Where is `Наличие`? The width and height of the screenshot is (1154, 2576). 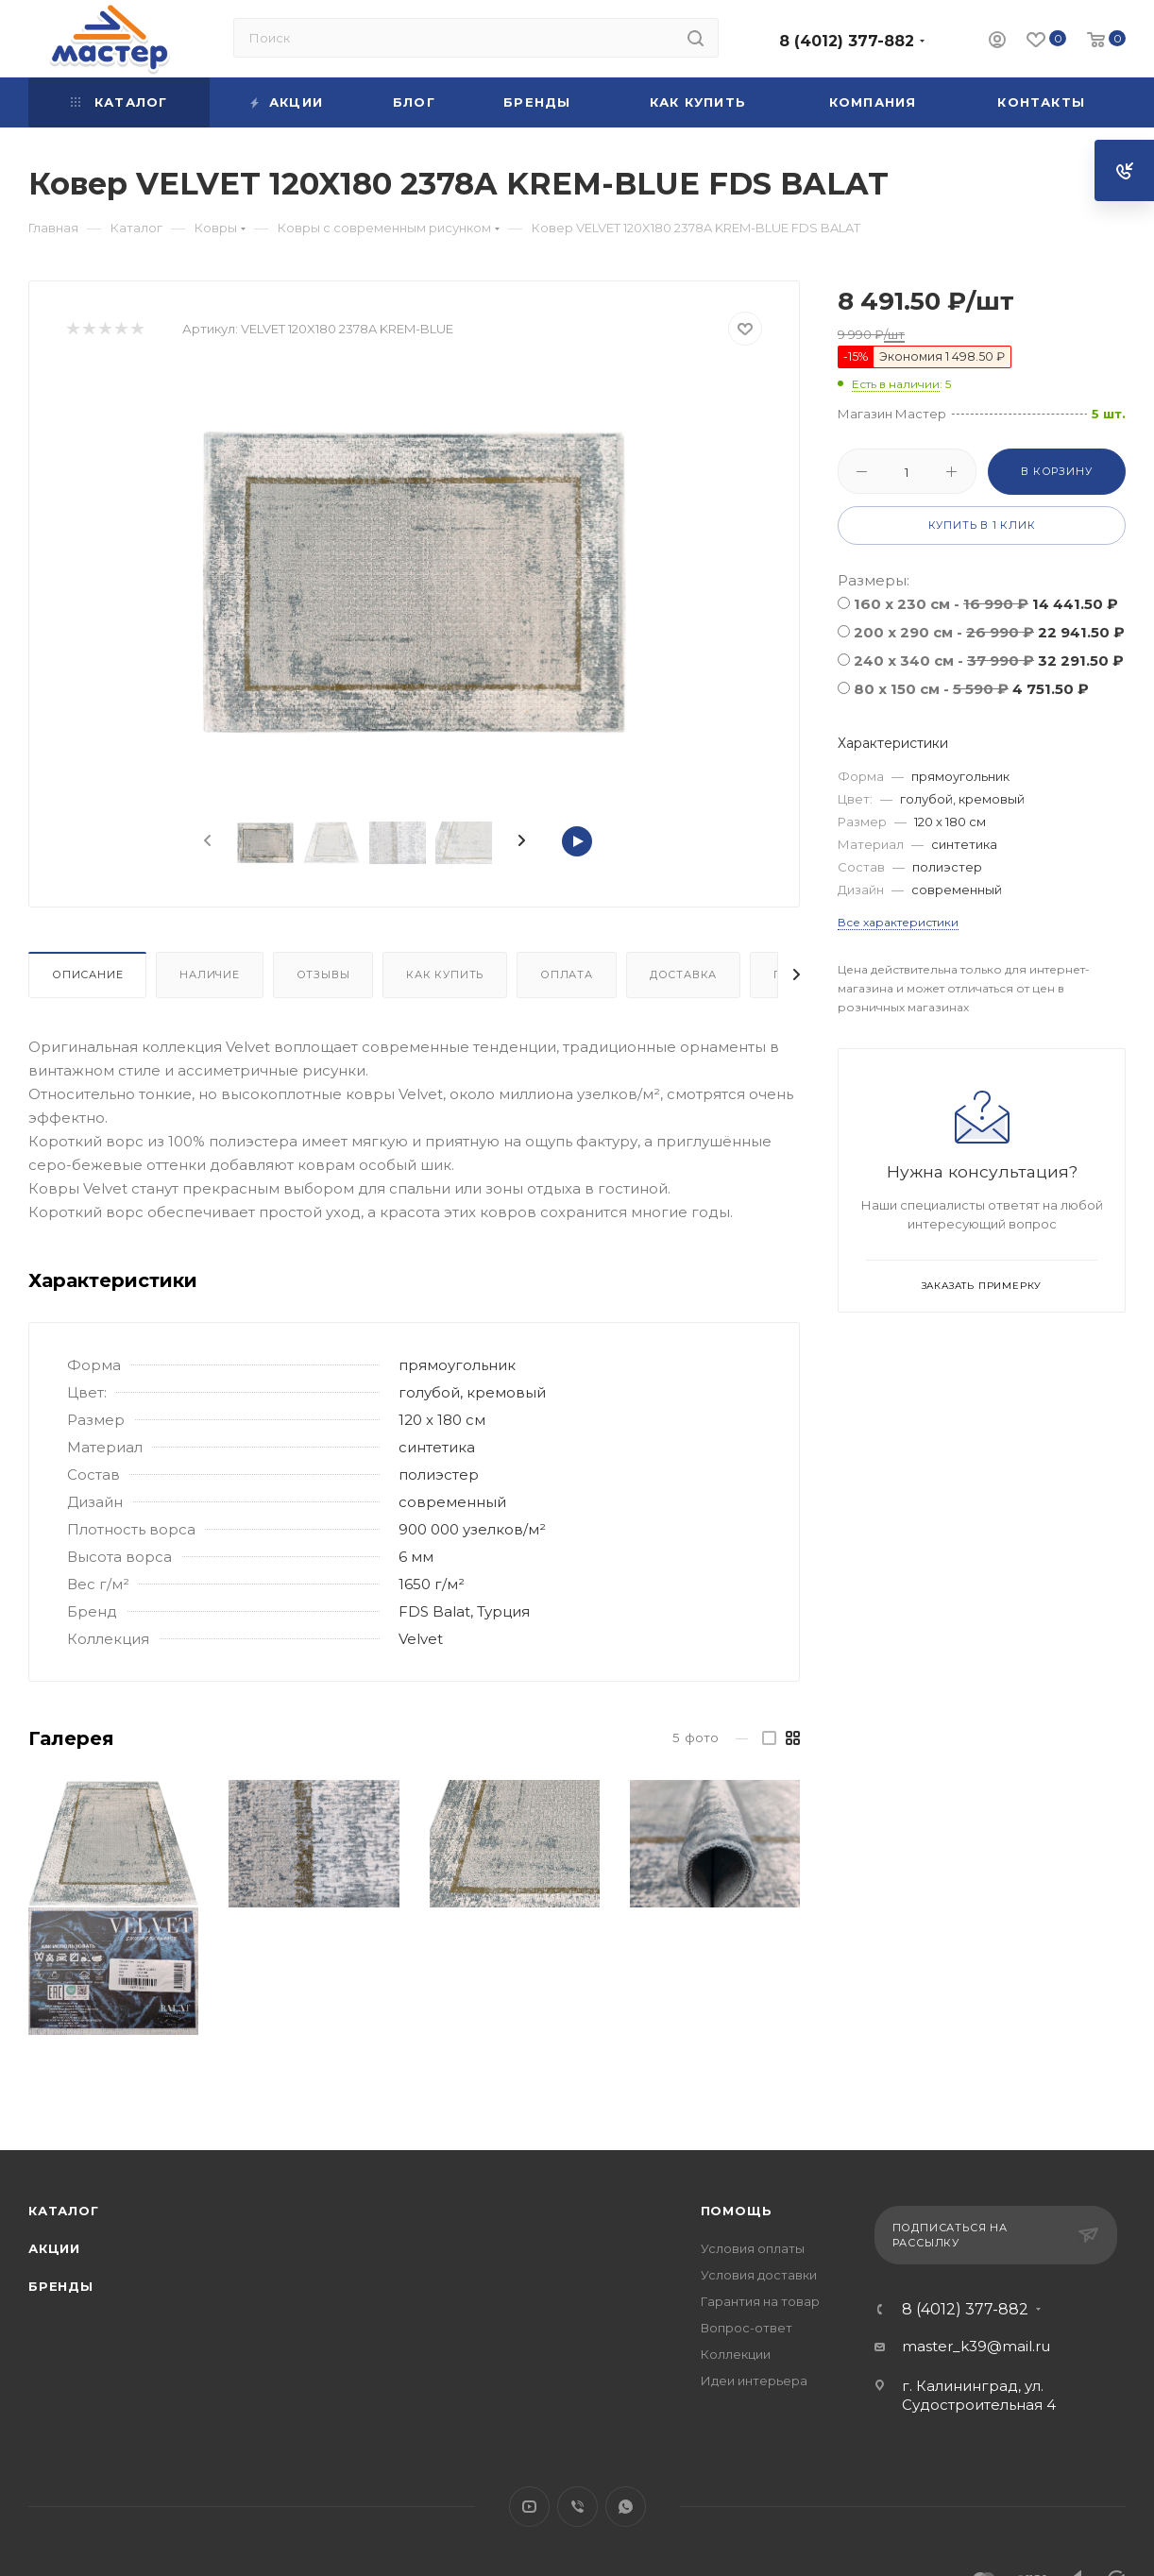
Наличие is located at coordinates (209, 974).